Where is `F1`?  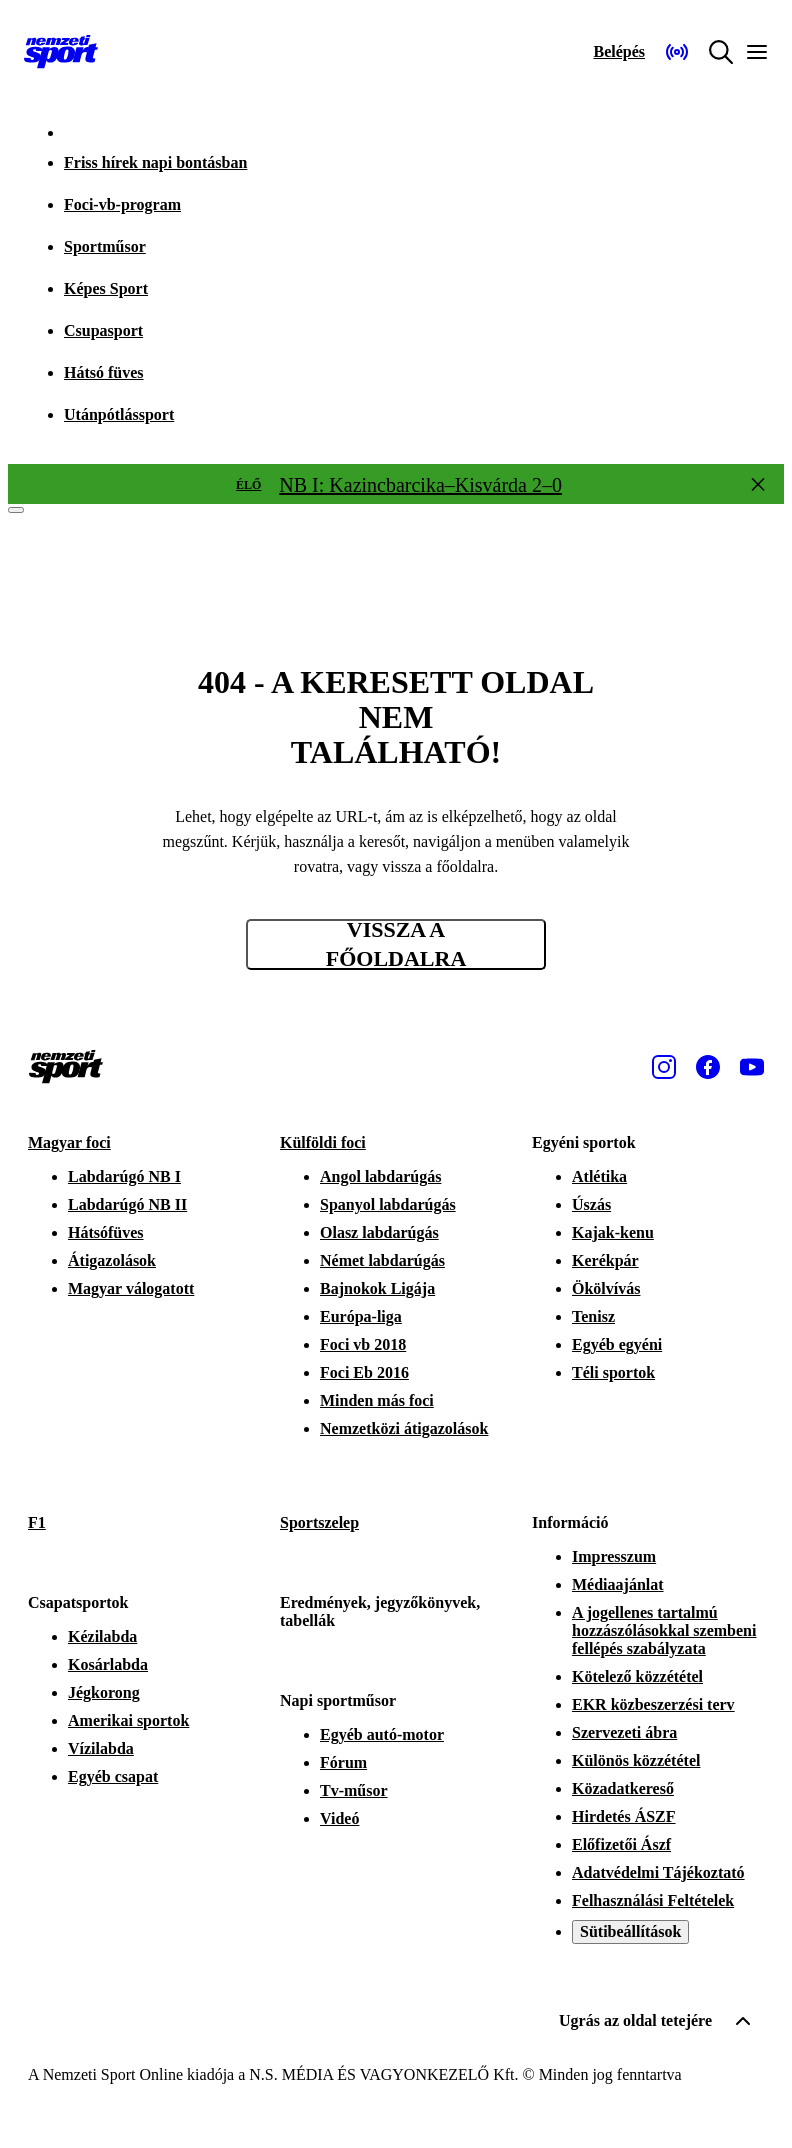 F1 is located at coordinates (37, 1522).